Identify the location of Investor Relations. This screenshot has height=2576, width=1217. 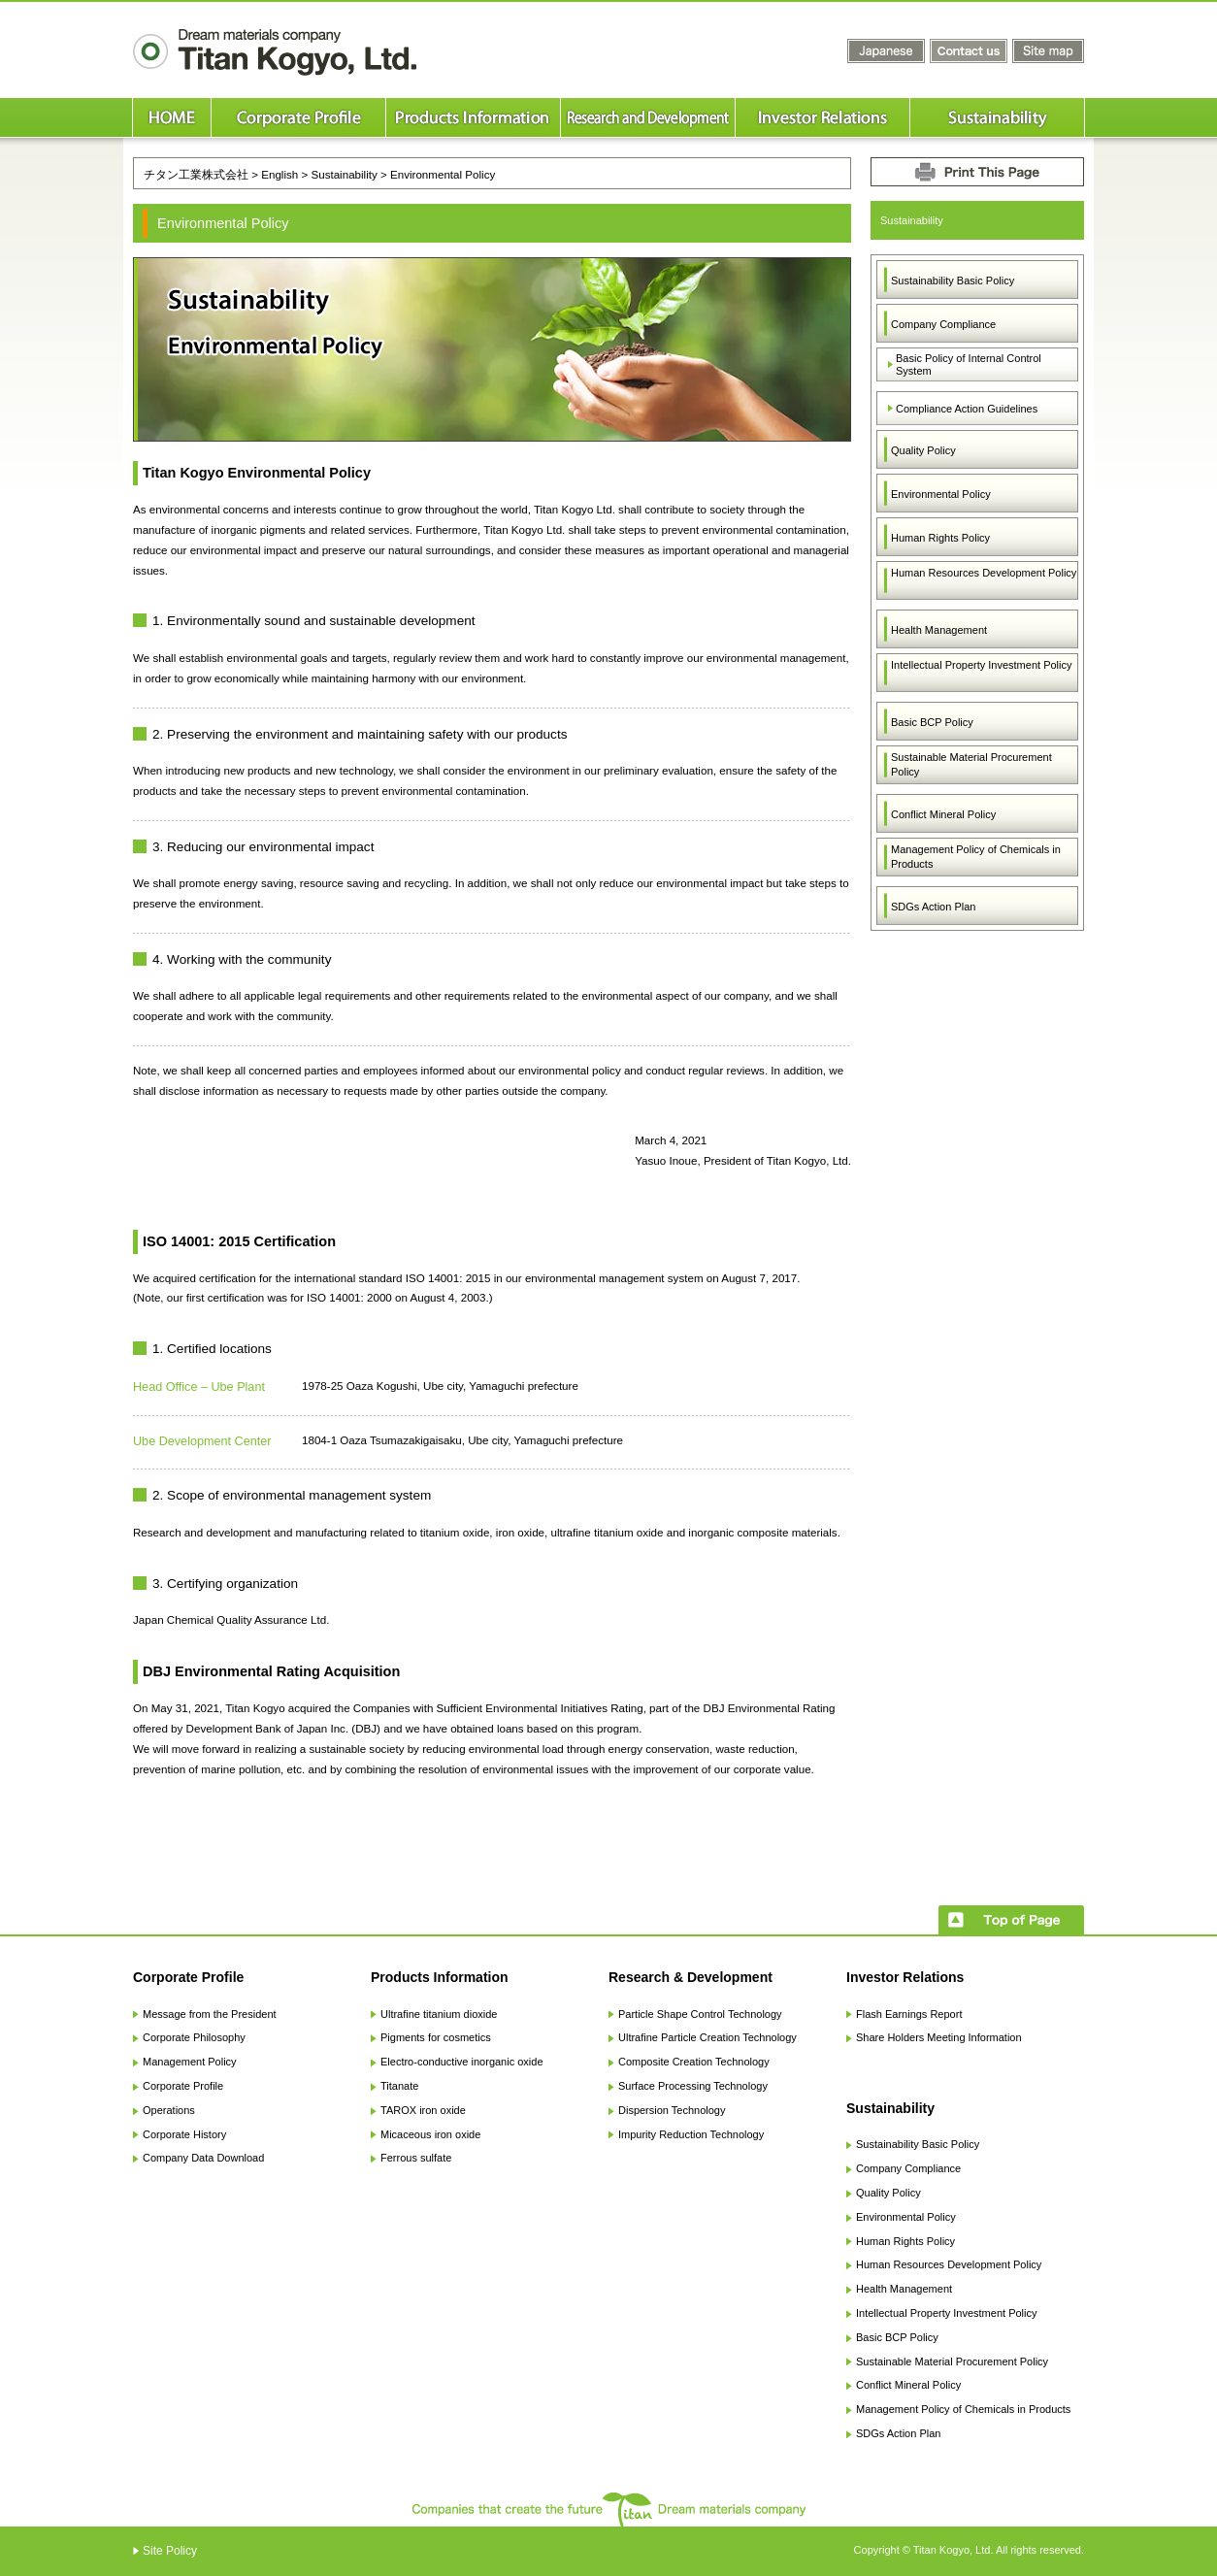
(905, 1977).